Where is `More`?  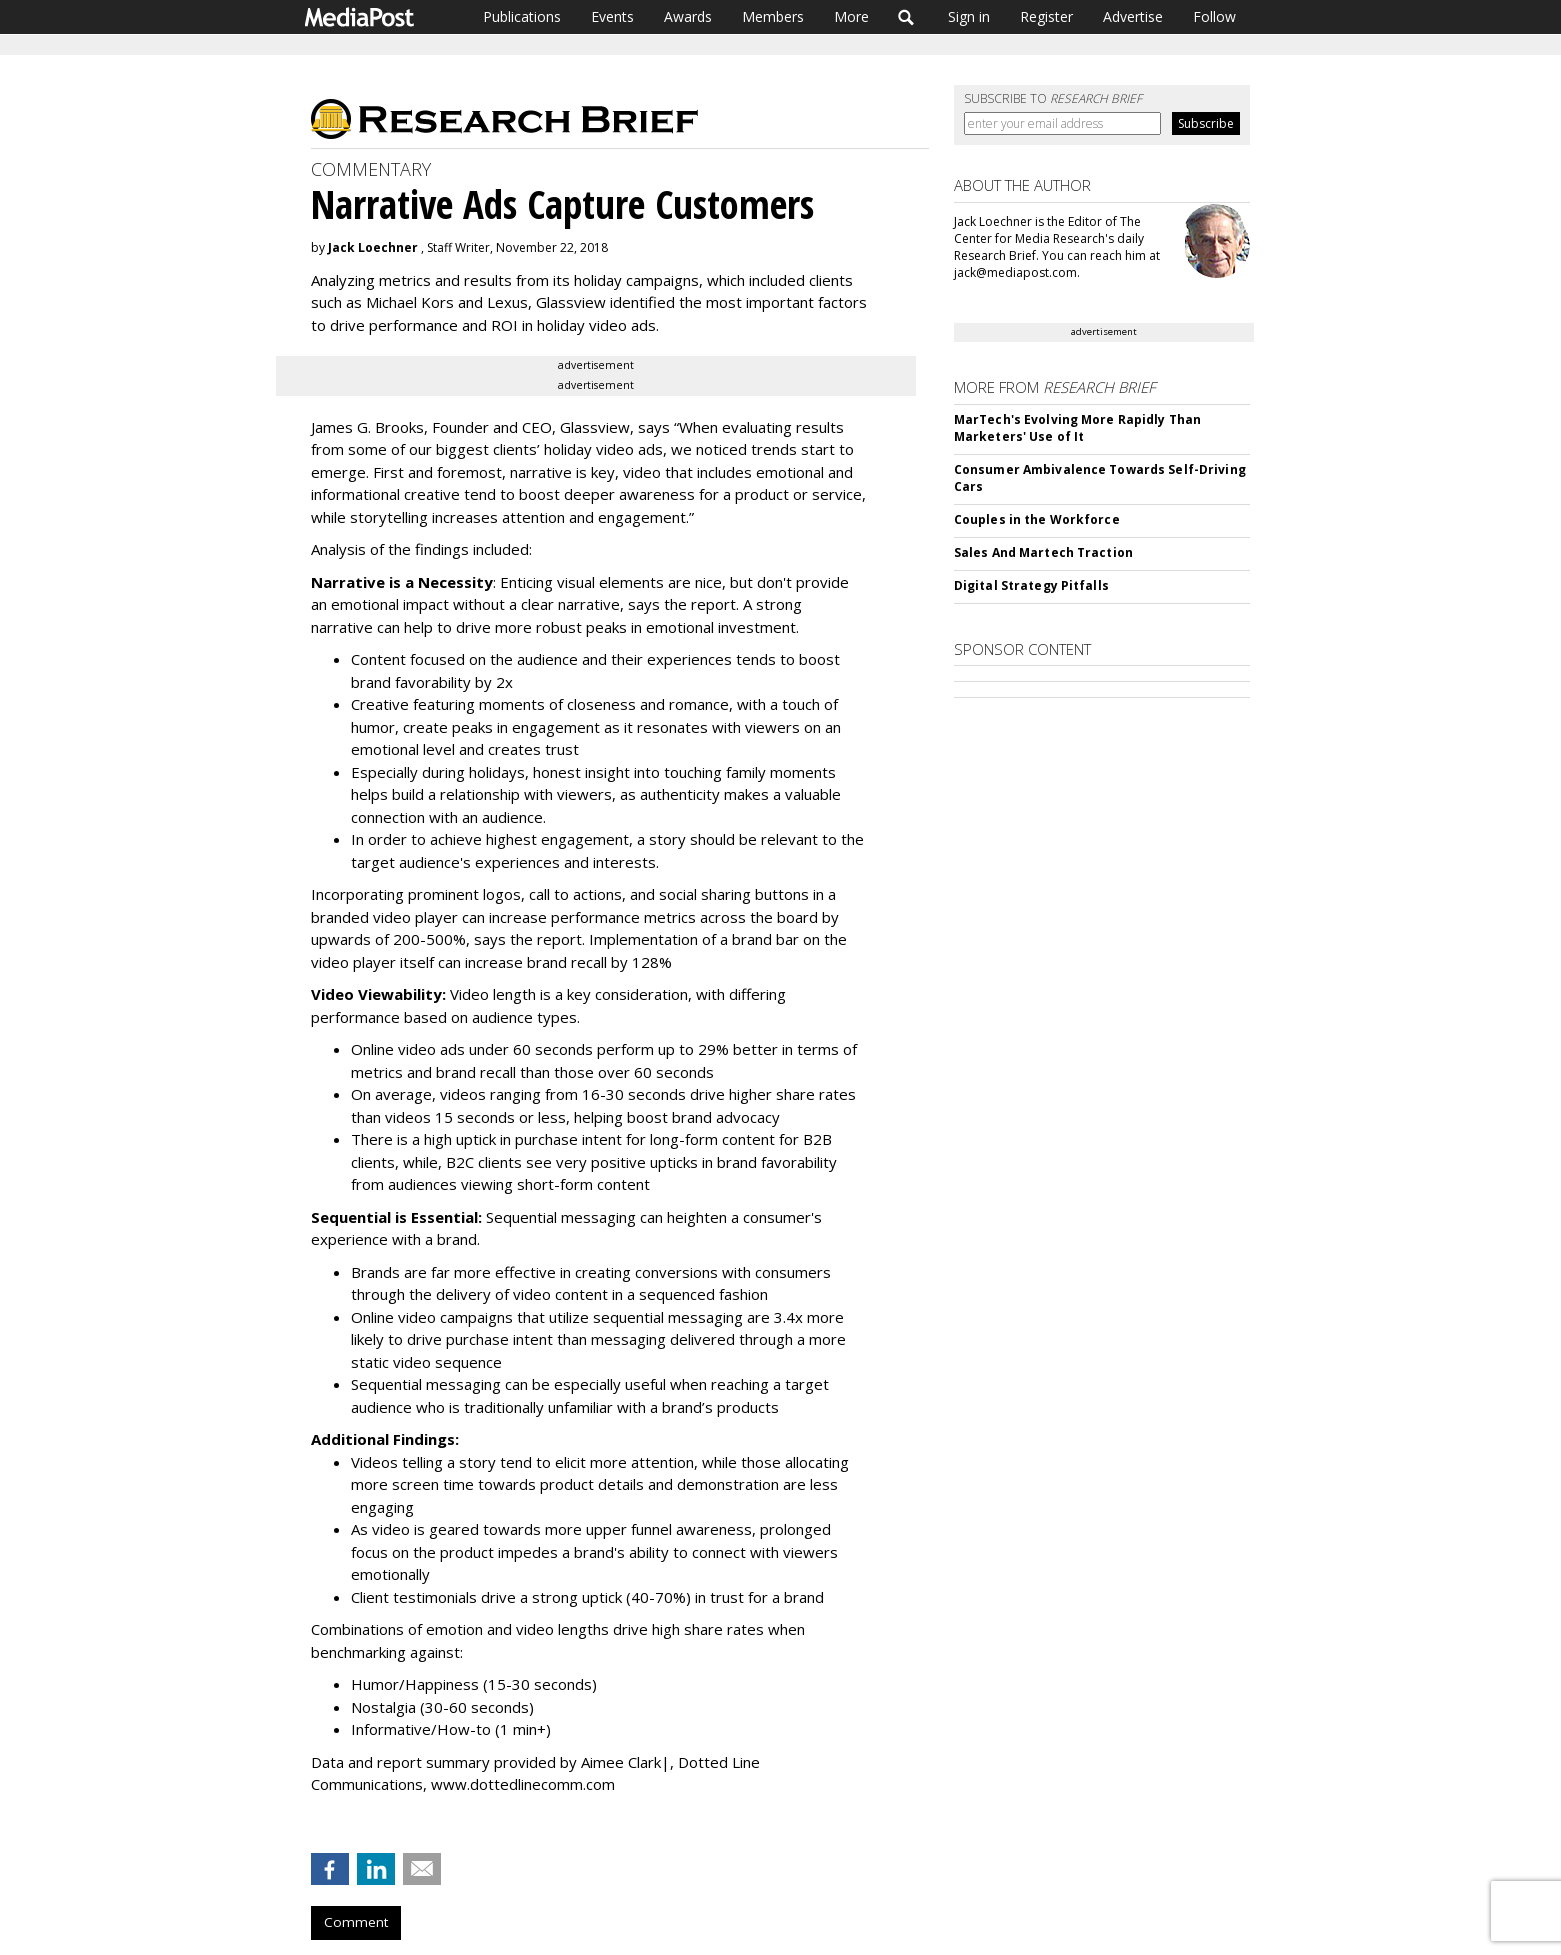 More is located at coordinates (851, 16).